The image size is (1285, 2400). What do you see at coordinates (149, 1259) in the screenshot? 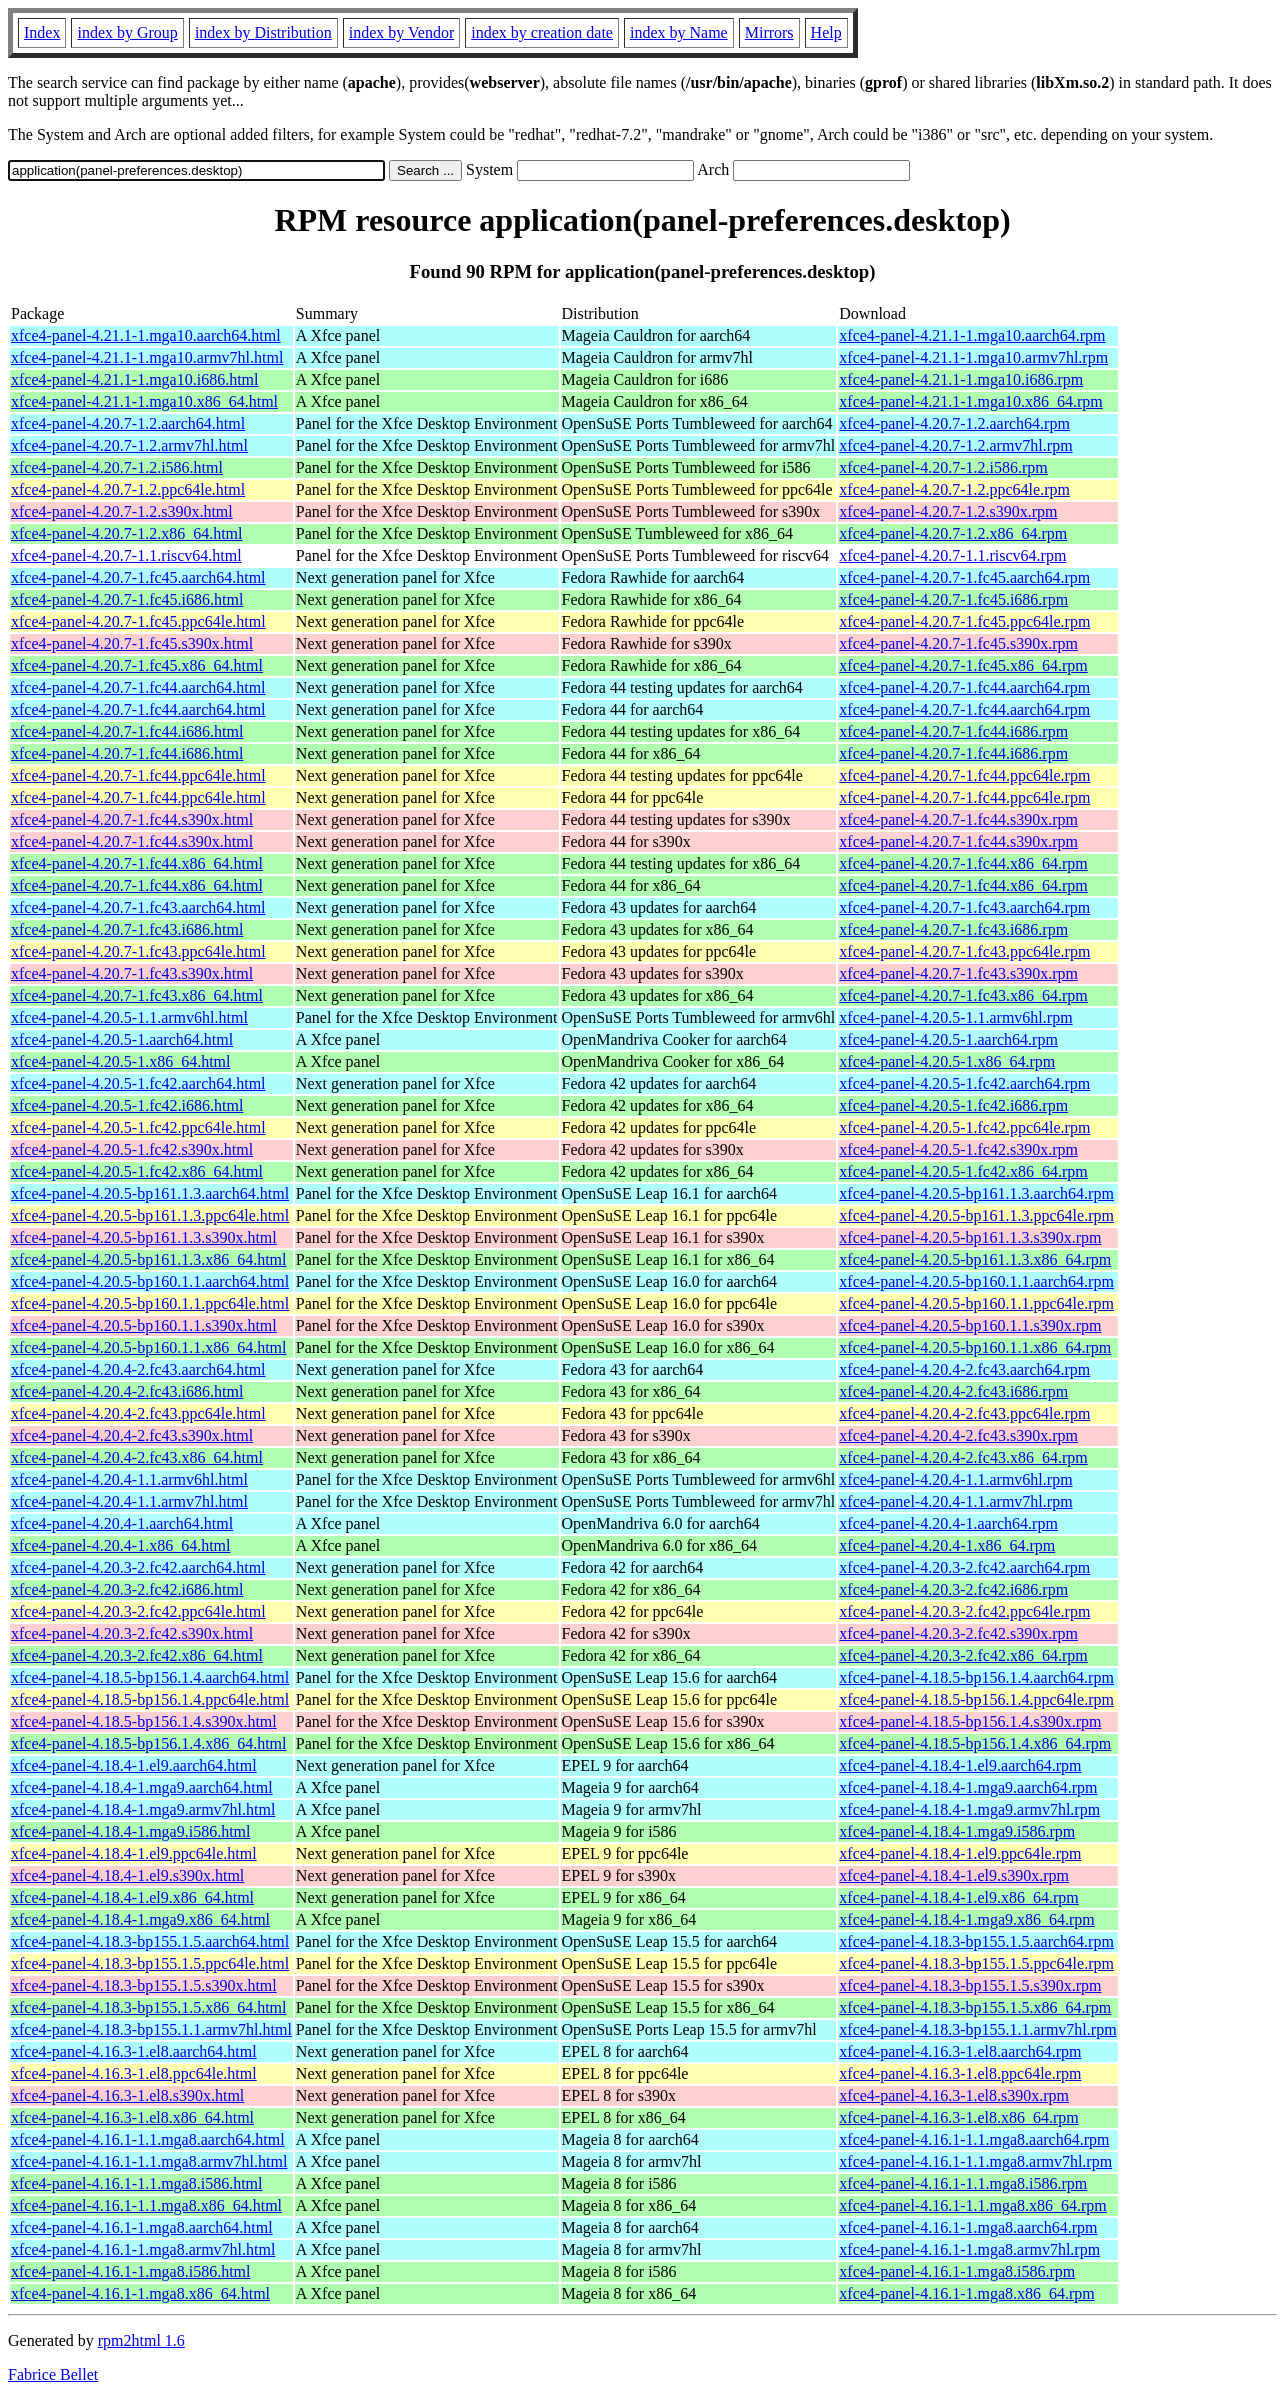
I see `xfce4-panel-4.20.5-bp161.1.3.x86_64.html` at bounding box center [149, 1259].